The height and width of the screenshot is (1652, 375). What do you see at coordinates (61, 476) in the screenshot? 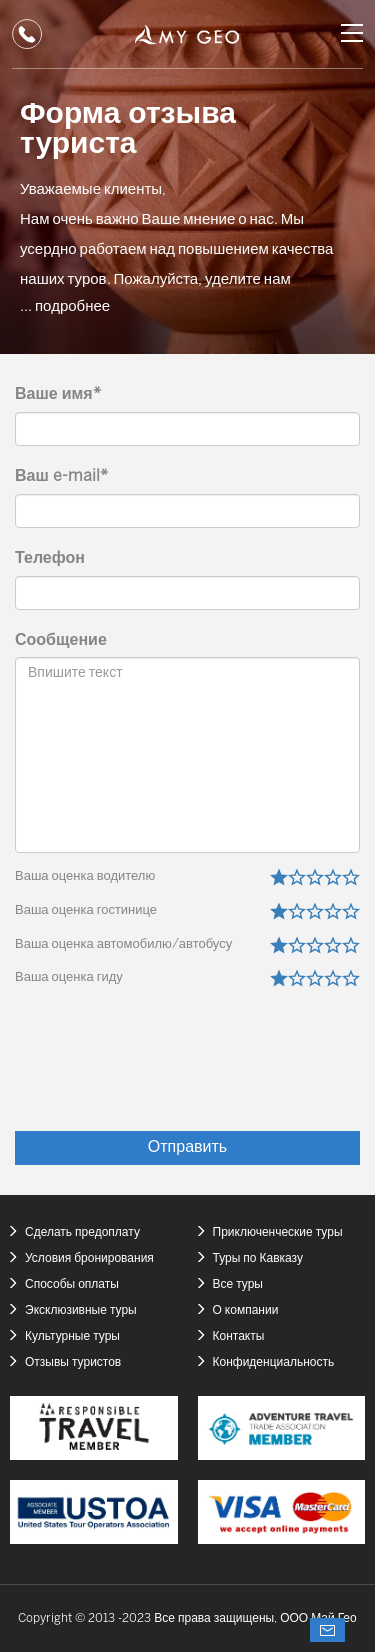
I see `Ваш e-mail` at bounding box center [61, 476].